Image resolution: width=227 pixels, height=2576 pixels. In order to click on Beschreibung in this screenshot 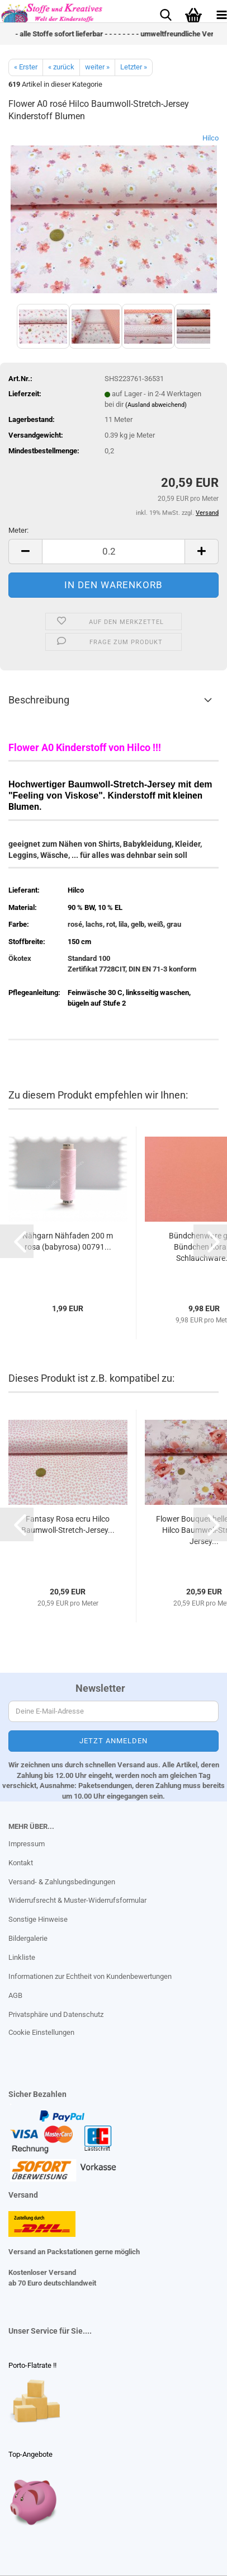, I will do `click(38, 700)`.